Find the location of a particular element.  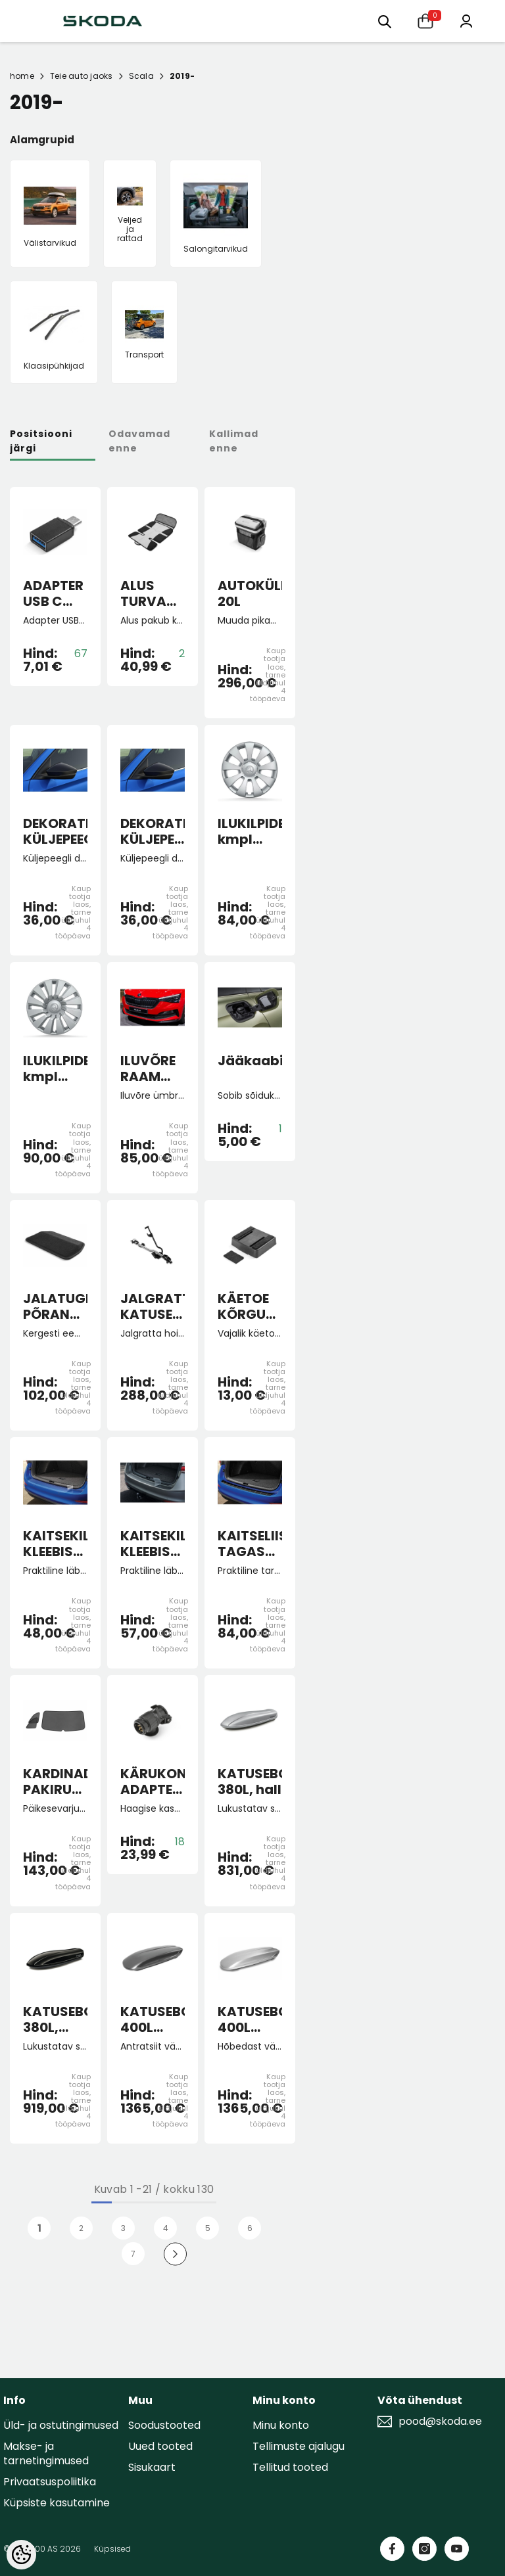

Teie auto jaoks is located at coordinates (81, 75).